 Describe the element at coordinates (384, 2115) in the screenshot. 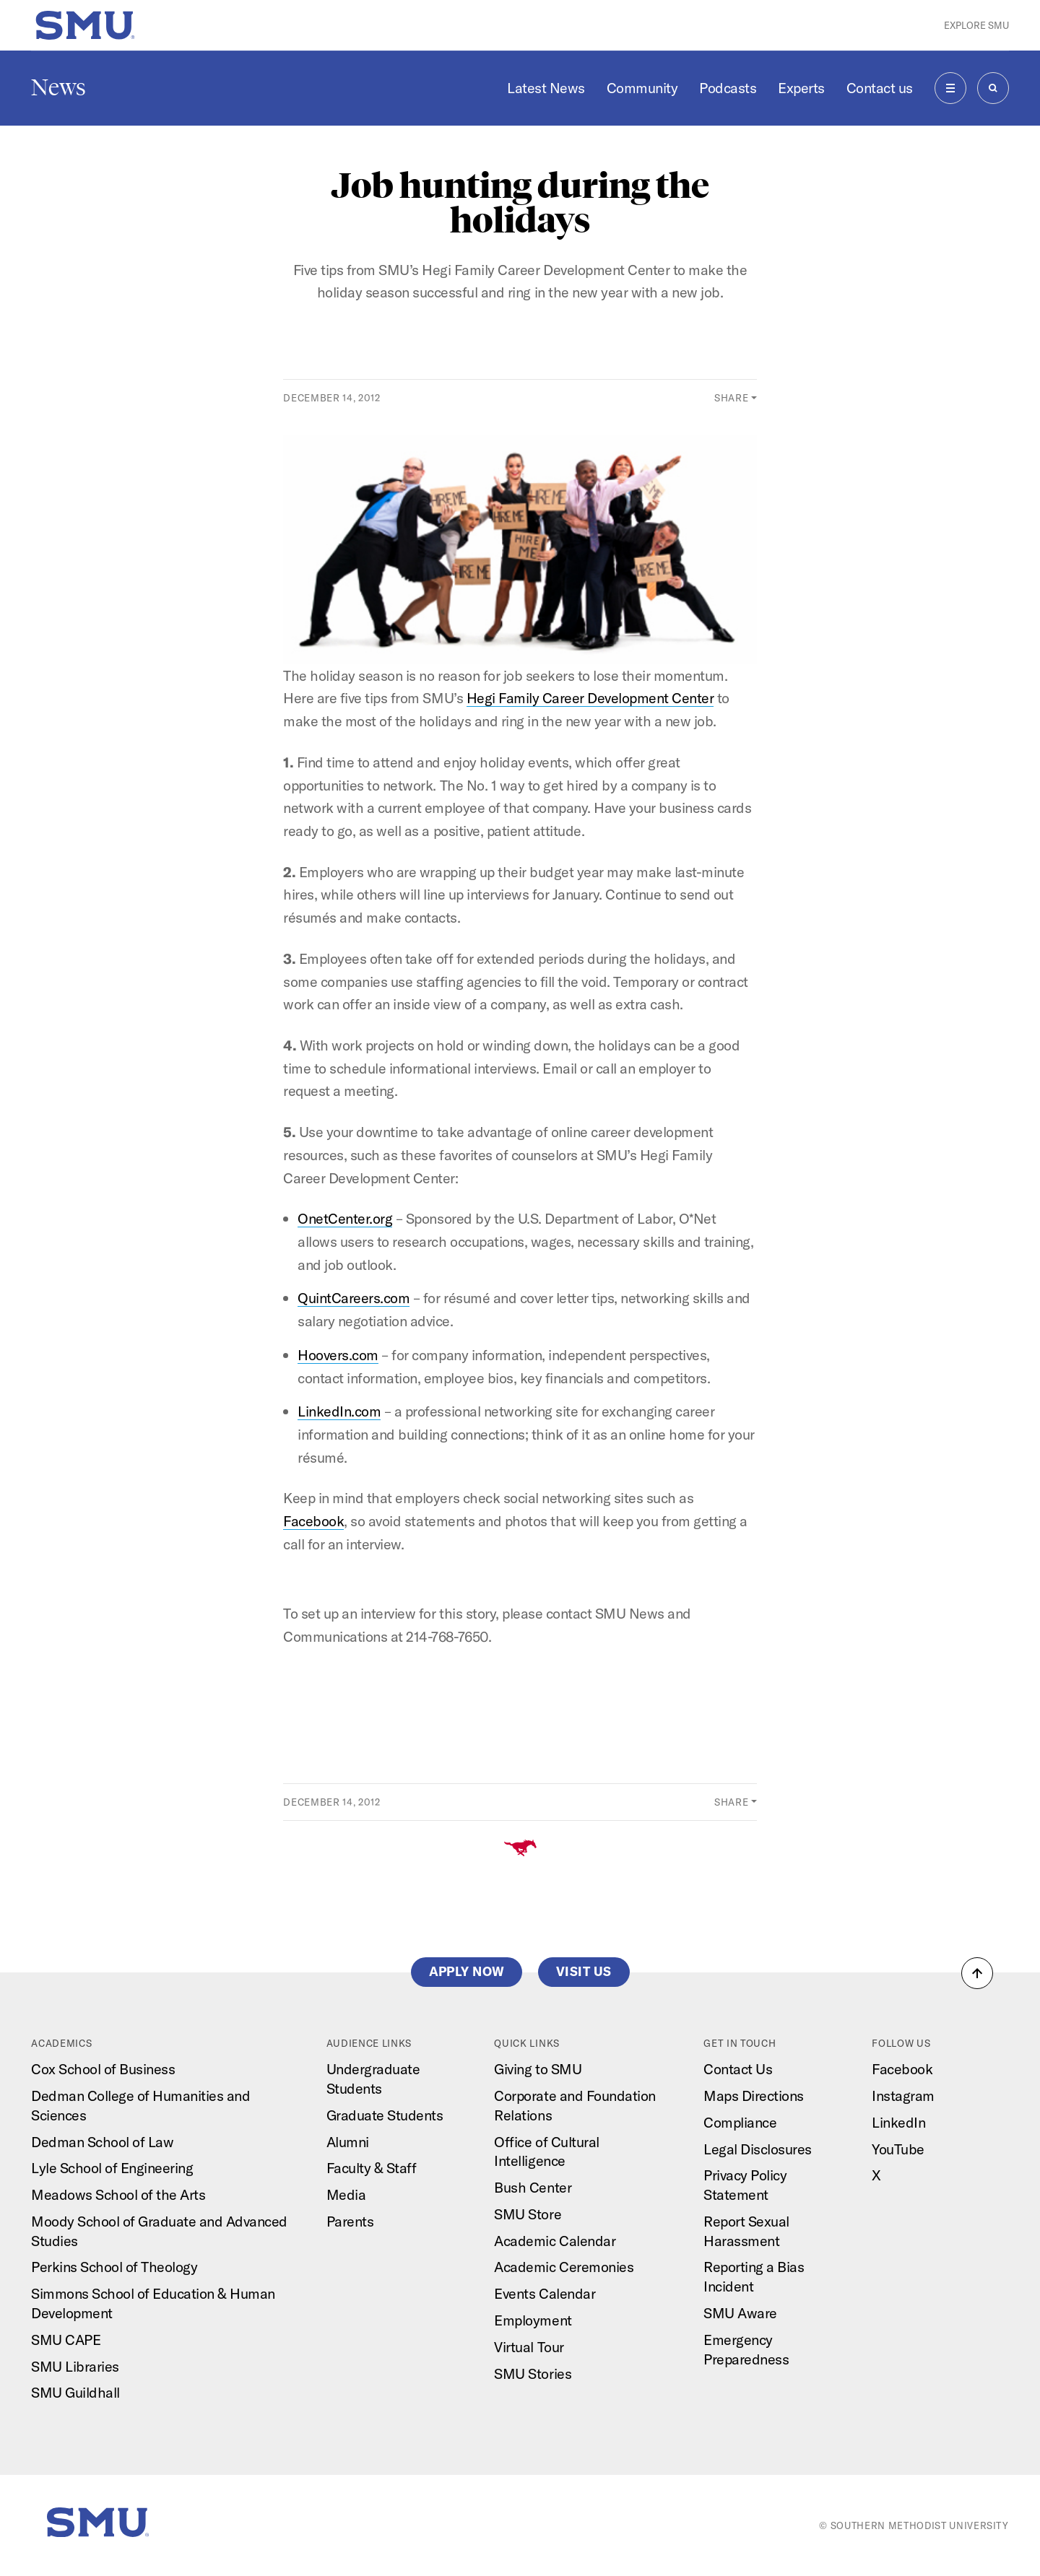

I see `Graduate Students` at that location.